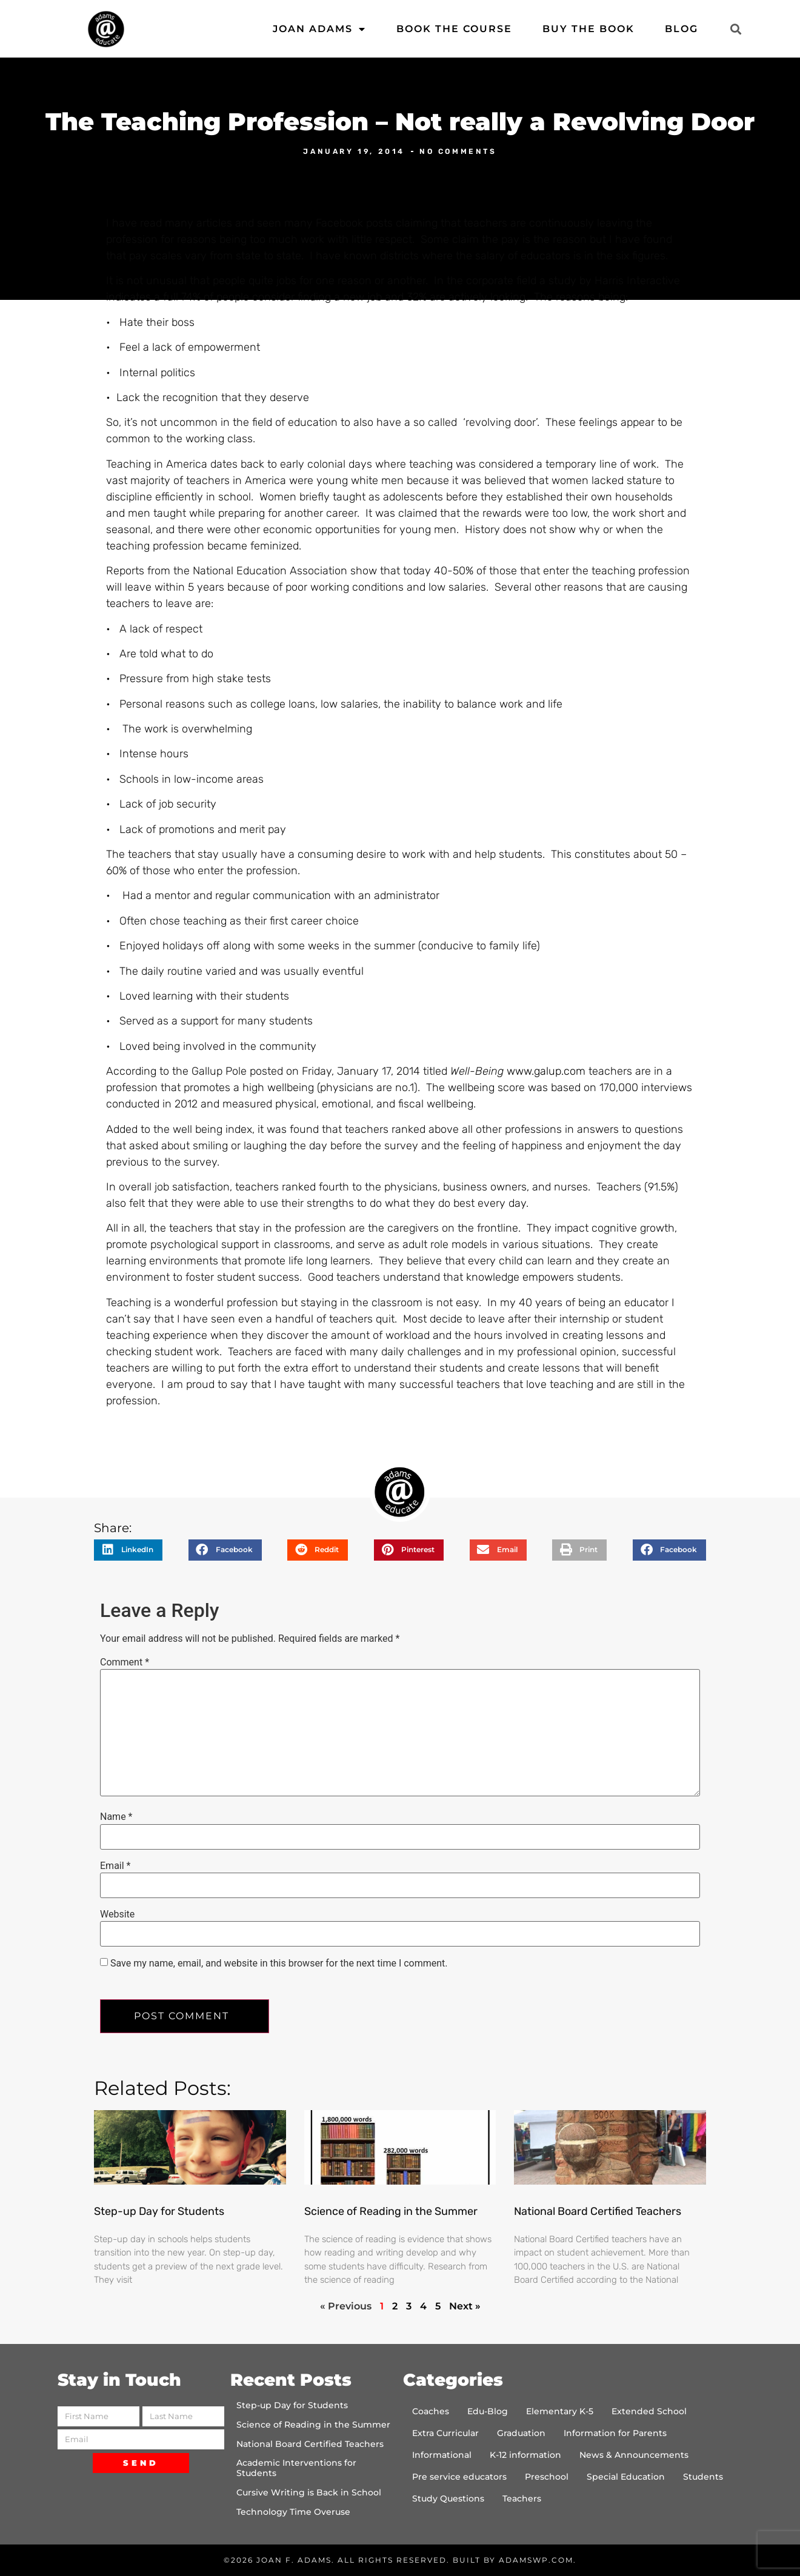 This screenshot has width=800, height=2576. What do you see at coordinates (615, 2433) in the screenshot?
I see `Information for Parents` at bounding box center [615, 2433].